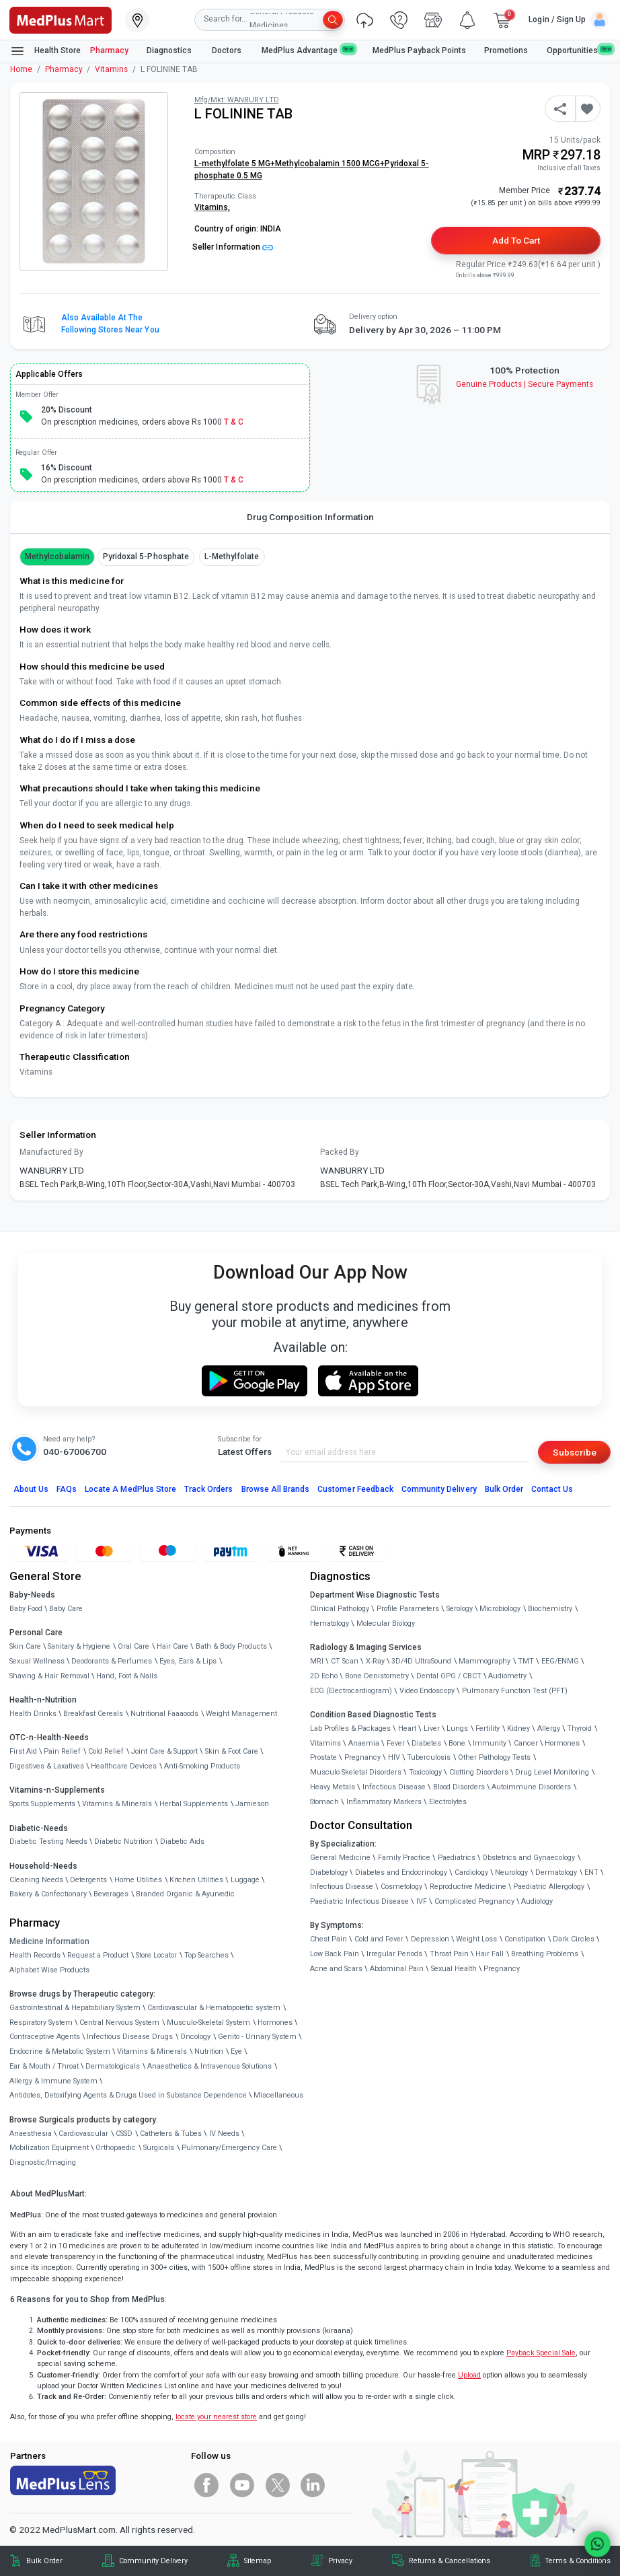 The height and width of the screenshot is (2576, 620). Describe the element at coordinates (394, 1787) in the screenshot. I see `Infectious Disease` at that location.